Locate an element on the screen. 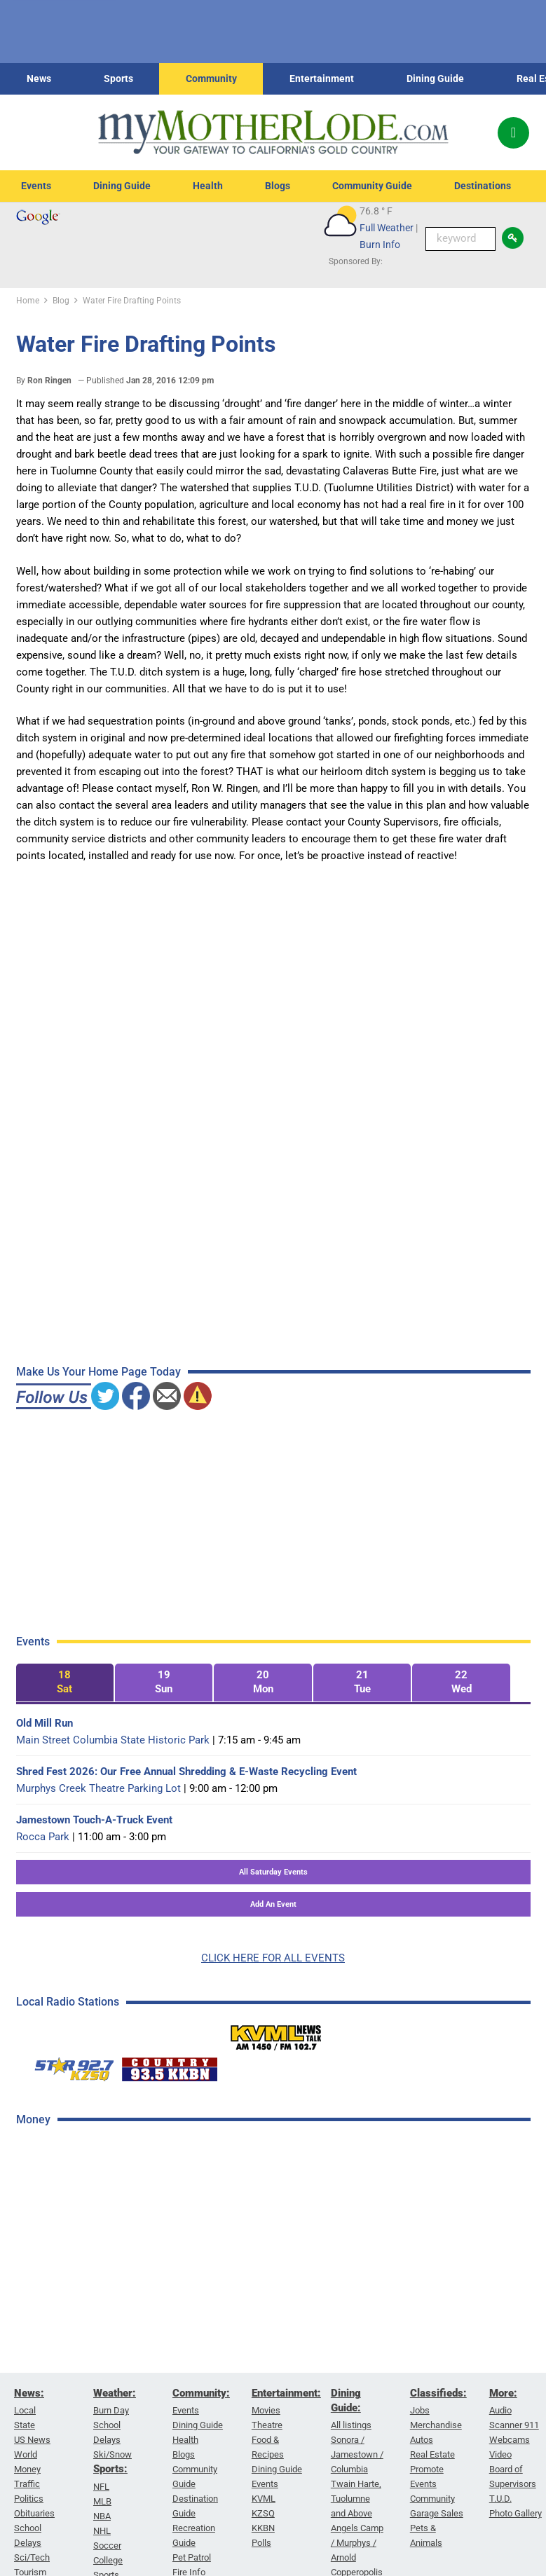 The image size is (546, 2576). Health is located at coordinates (208, 185).